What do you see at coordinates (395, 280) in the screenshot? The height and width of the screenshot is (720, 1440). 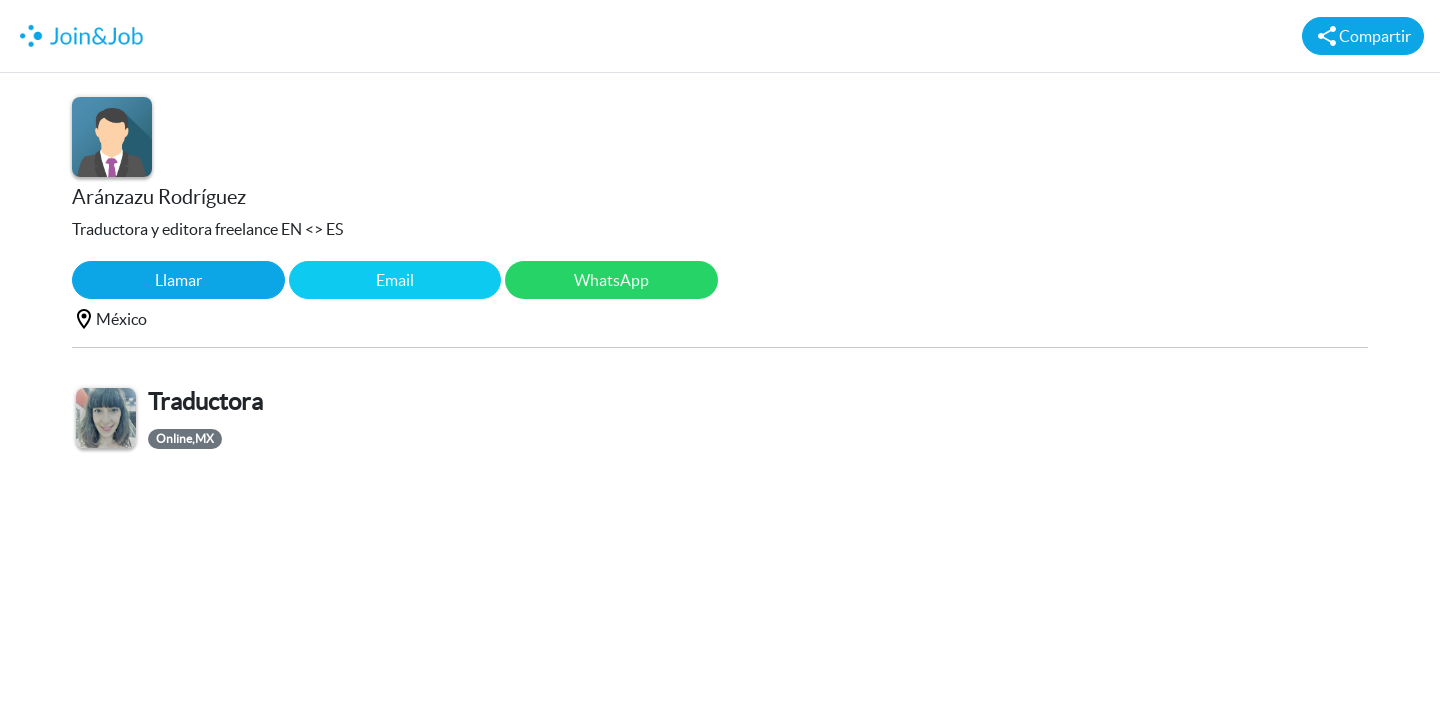 I see `Email` at bounding box center [395, 280].